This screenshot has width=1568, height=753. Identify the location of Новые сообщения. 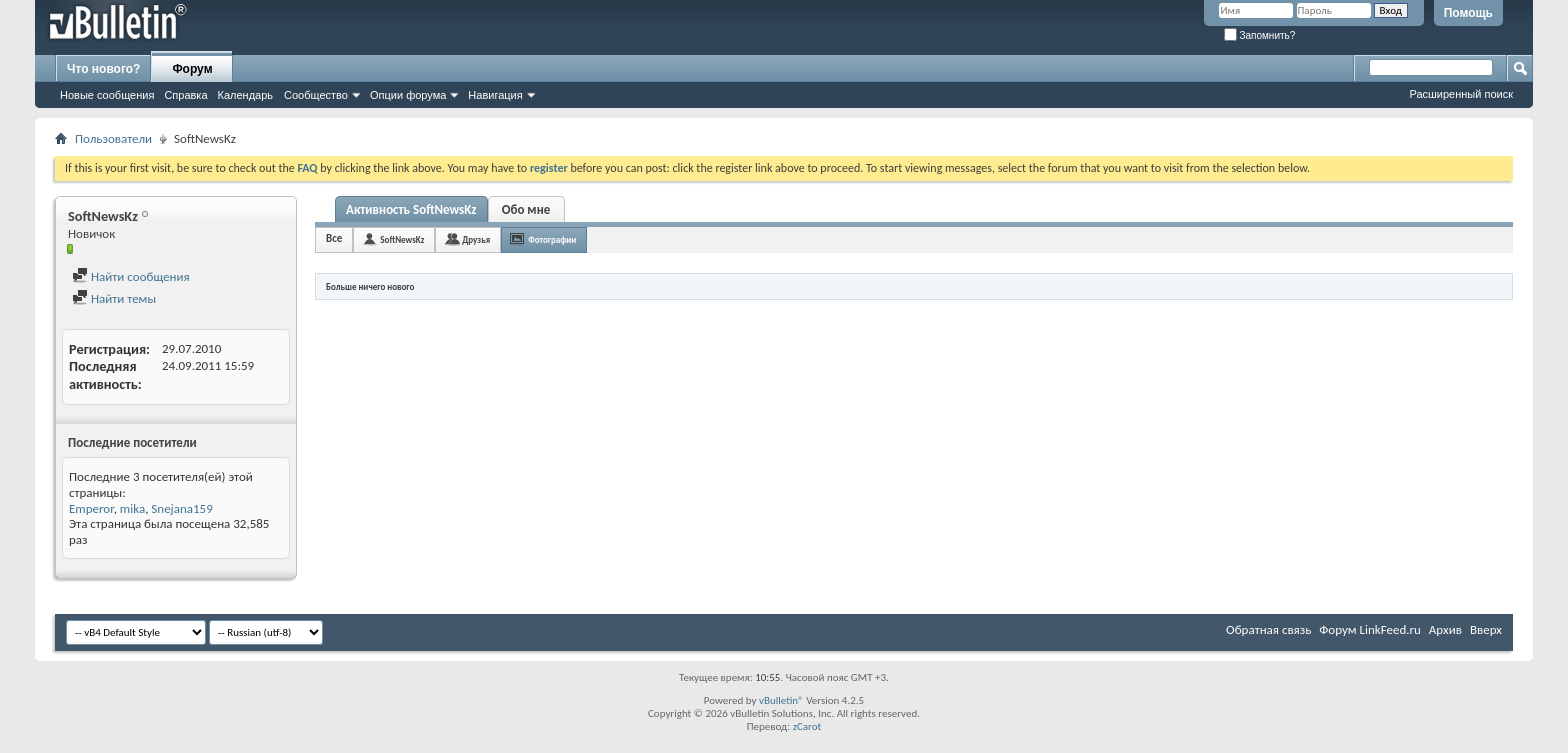
(107, 95).